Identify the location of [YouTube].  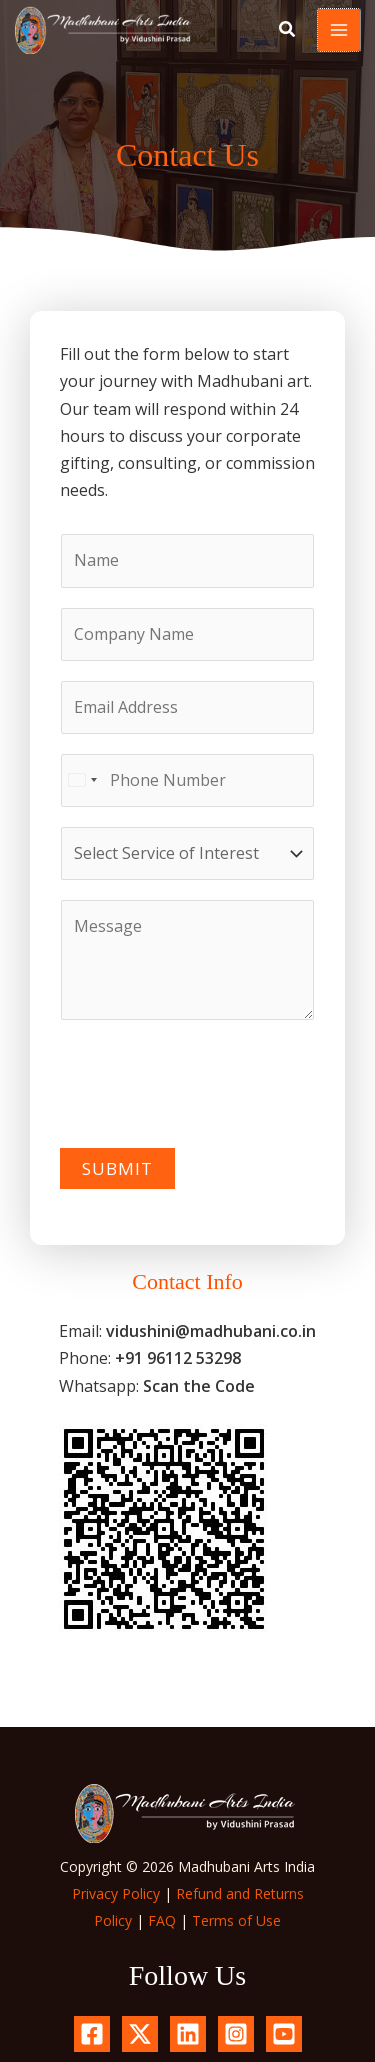
(284, 2034).